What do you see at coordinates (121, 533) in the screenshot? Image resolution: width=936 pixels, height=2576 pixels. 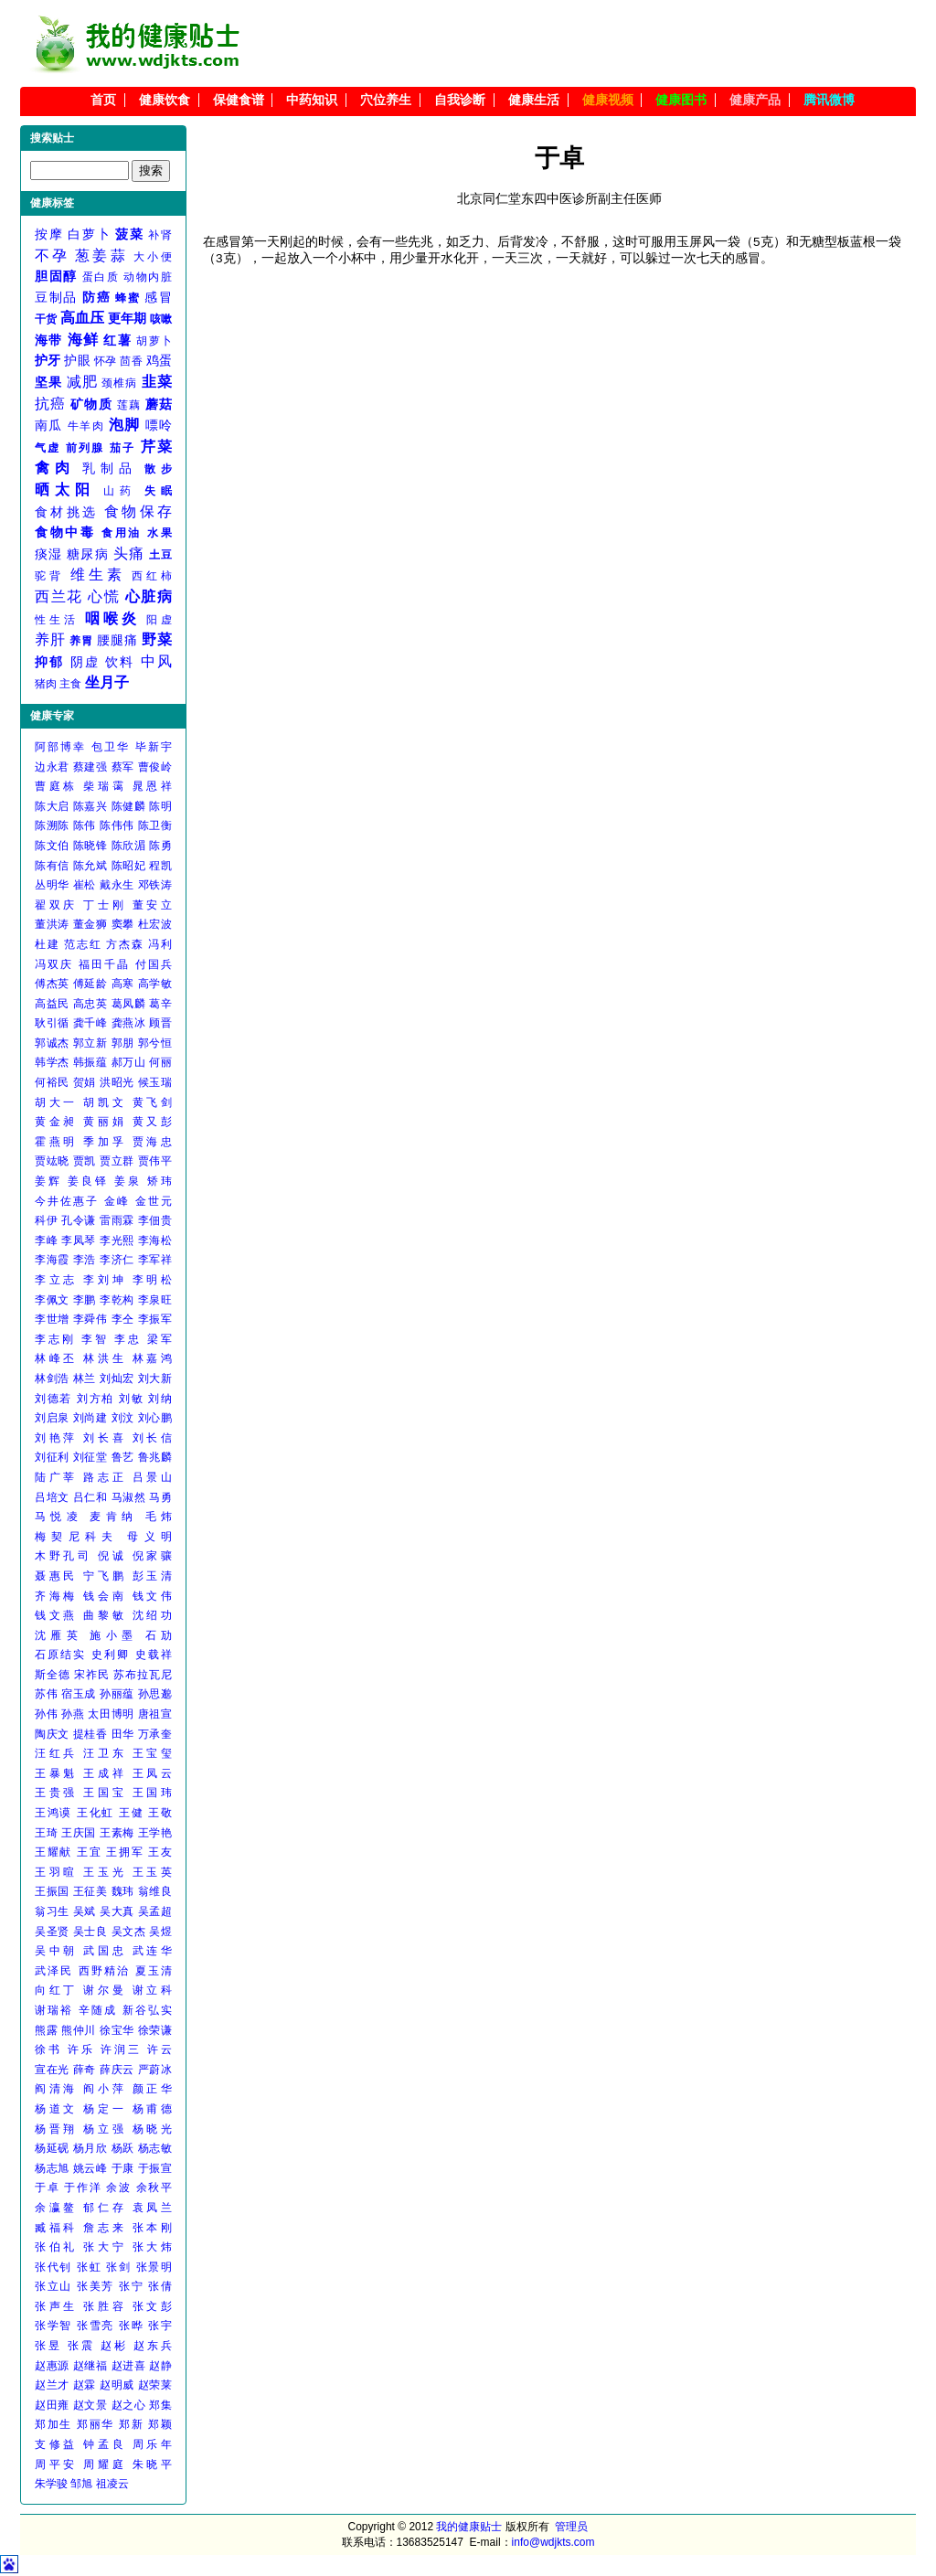 I see `食用油` at bounding box center [121, 533].